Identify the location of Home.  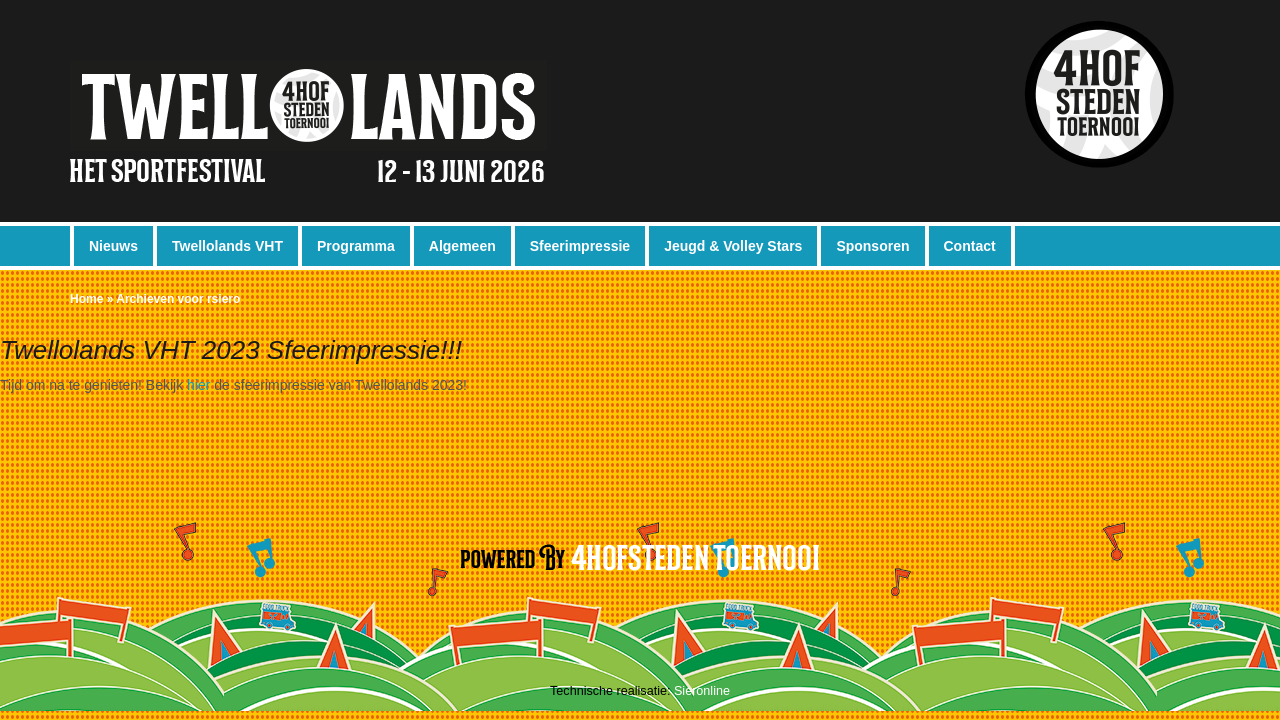
(86, 299).